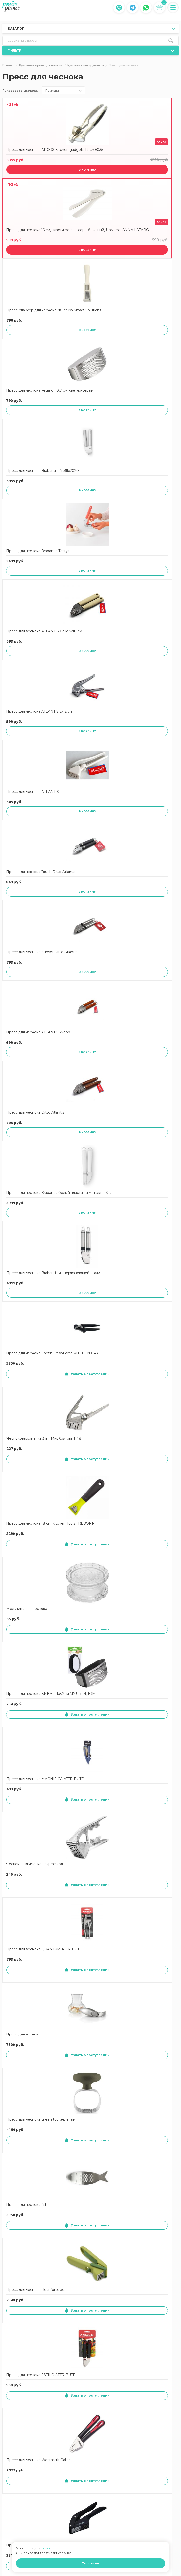 The height and width of the screenshot is (2576, 181). I want to click on Гарантия и возврат, so click(39, 2412).